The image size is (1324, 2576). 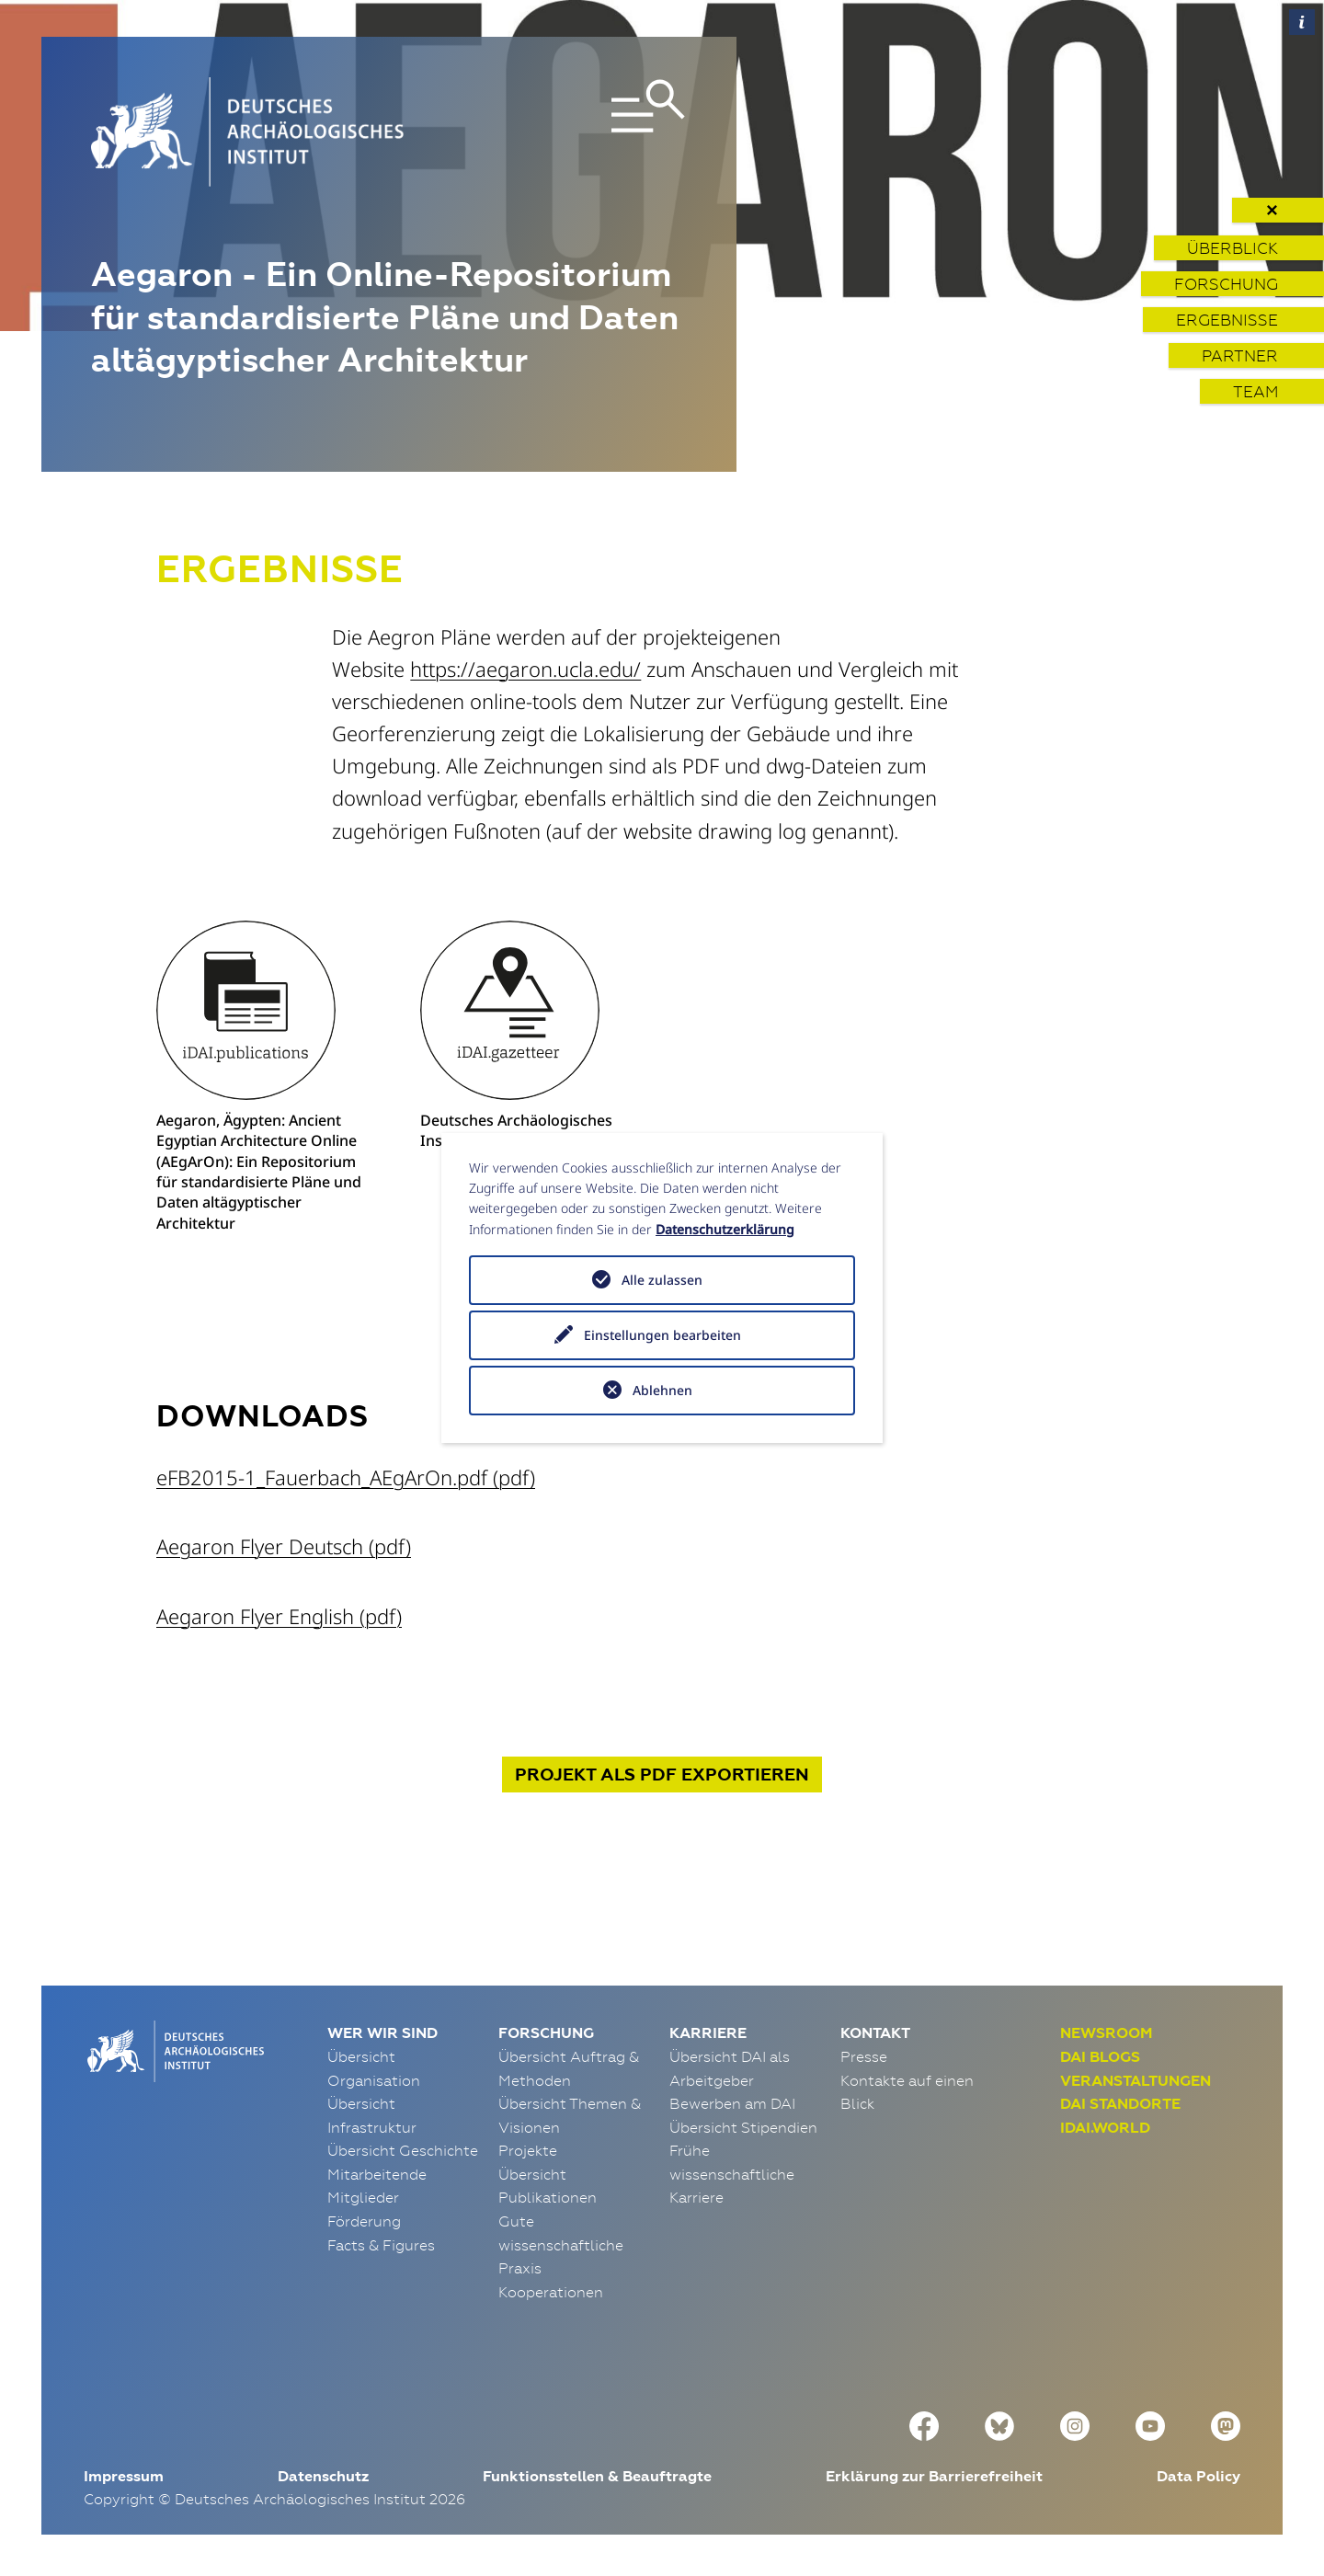 What do you see at coordinates (124, 2476) in the screenshot?
I see `Impressum` at bounding box center [124, 2476].